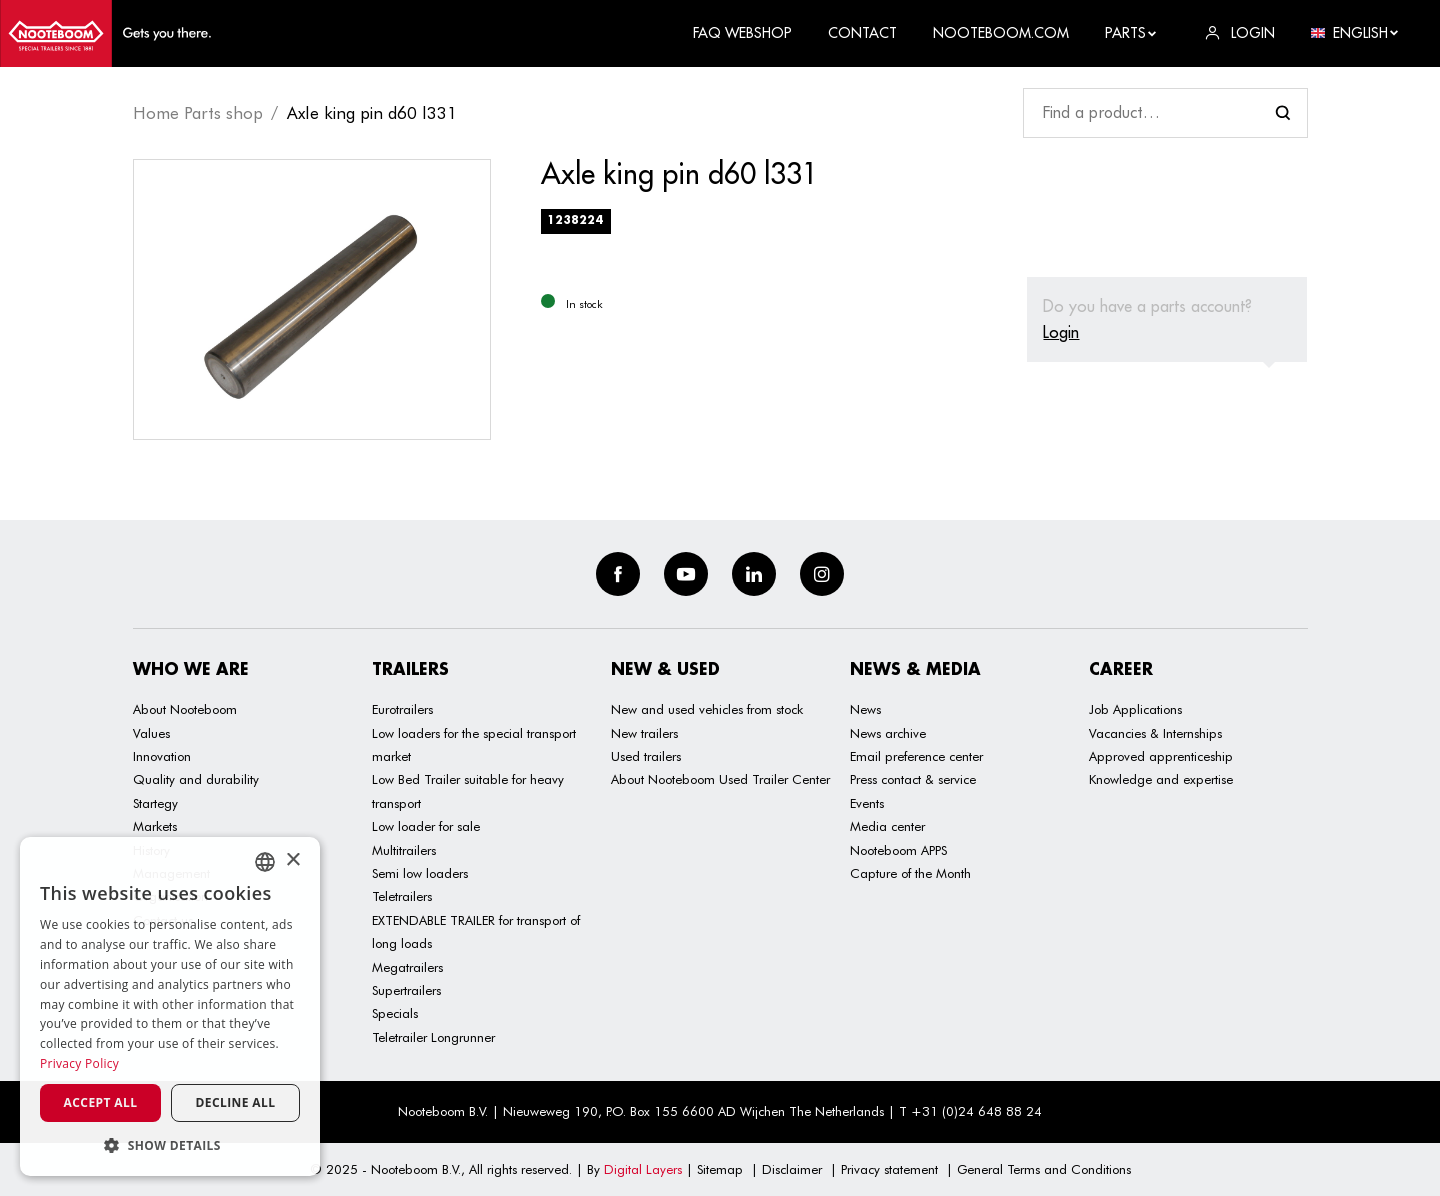  What do you see at coordinates (1161, 779) in the screenshot?
I see `Knowledge and expertise` at bounding box center [1161, 779].